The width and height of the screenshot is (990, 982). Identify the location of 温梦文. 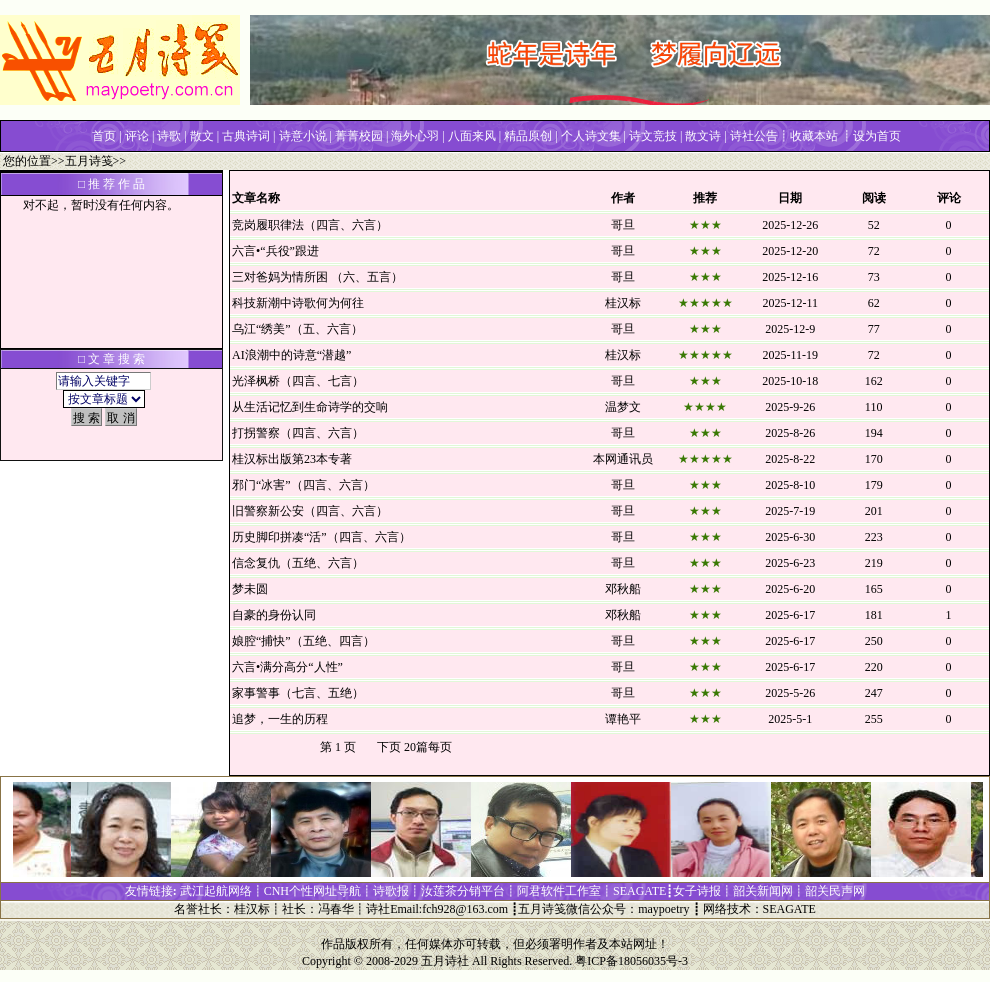
(623, 407).